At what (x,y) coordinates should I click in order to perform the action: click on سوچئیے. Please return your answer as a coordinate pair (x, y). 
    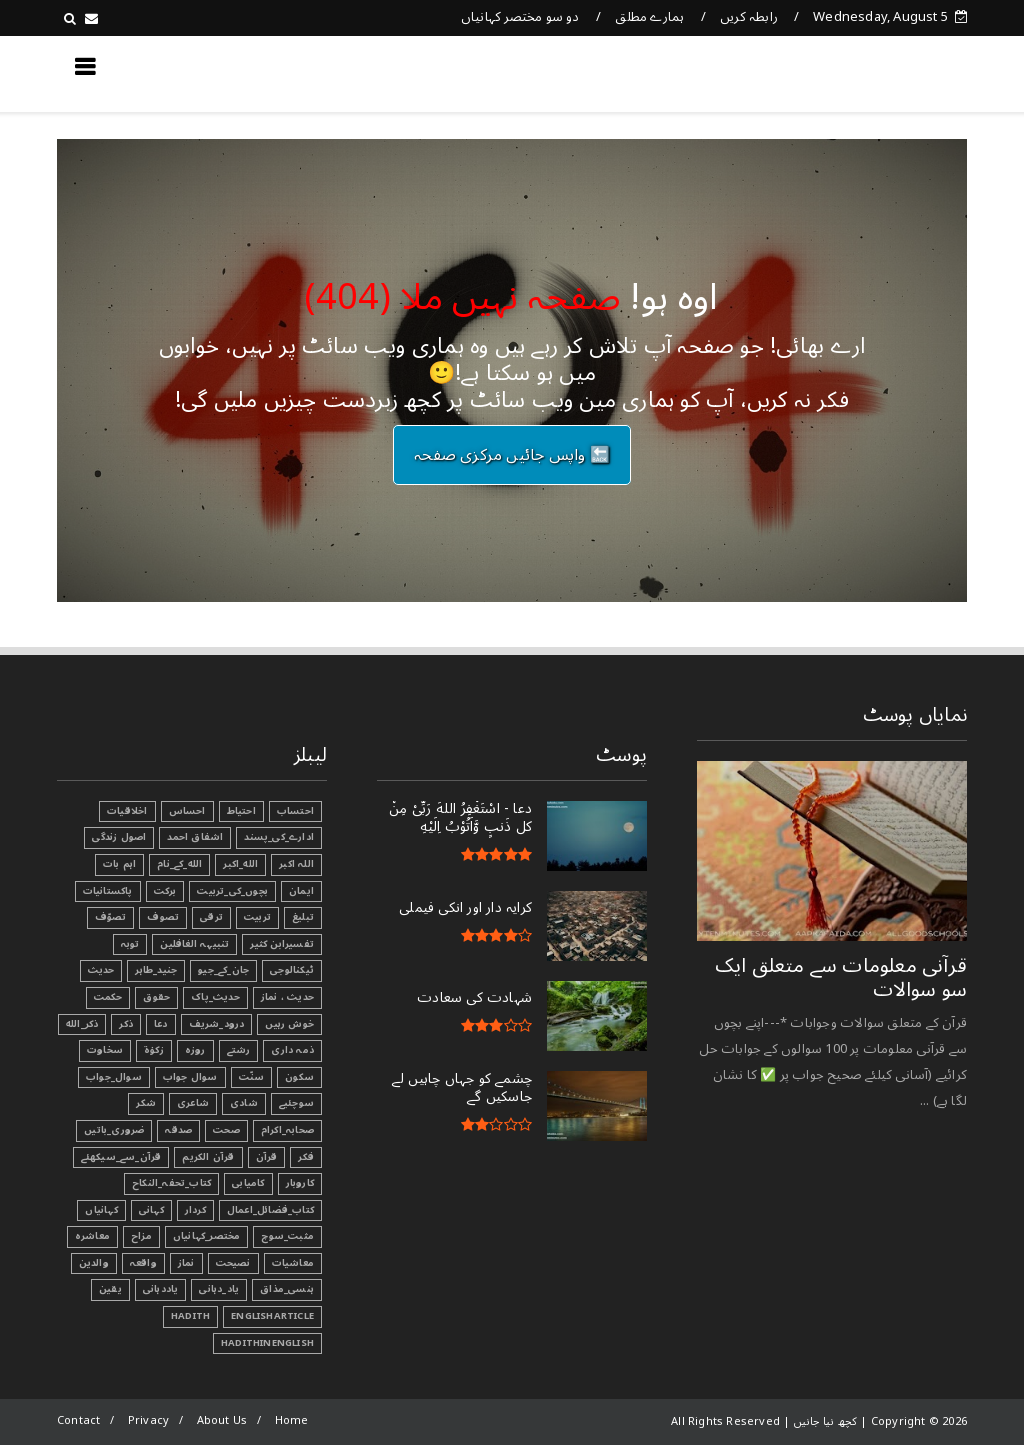
    Looking at the image, I should click on (296, 1103).